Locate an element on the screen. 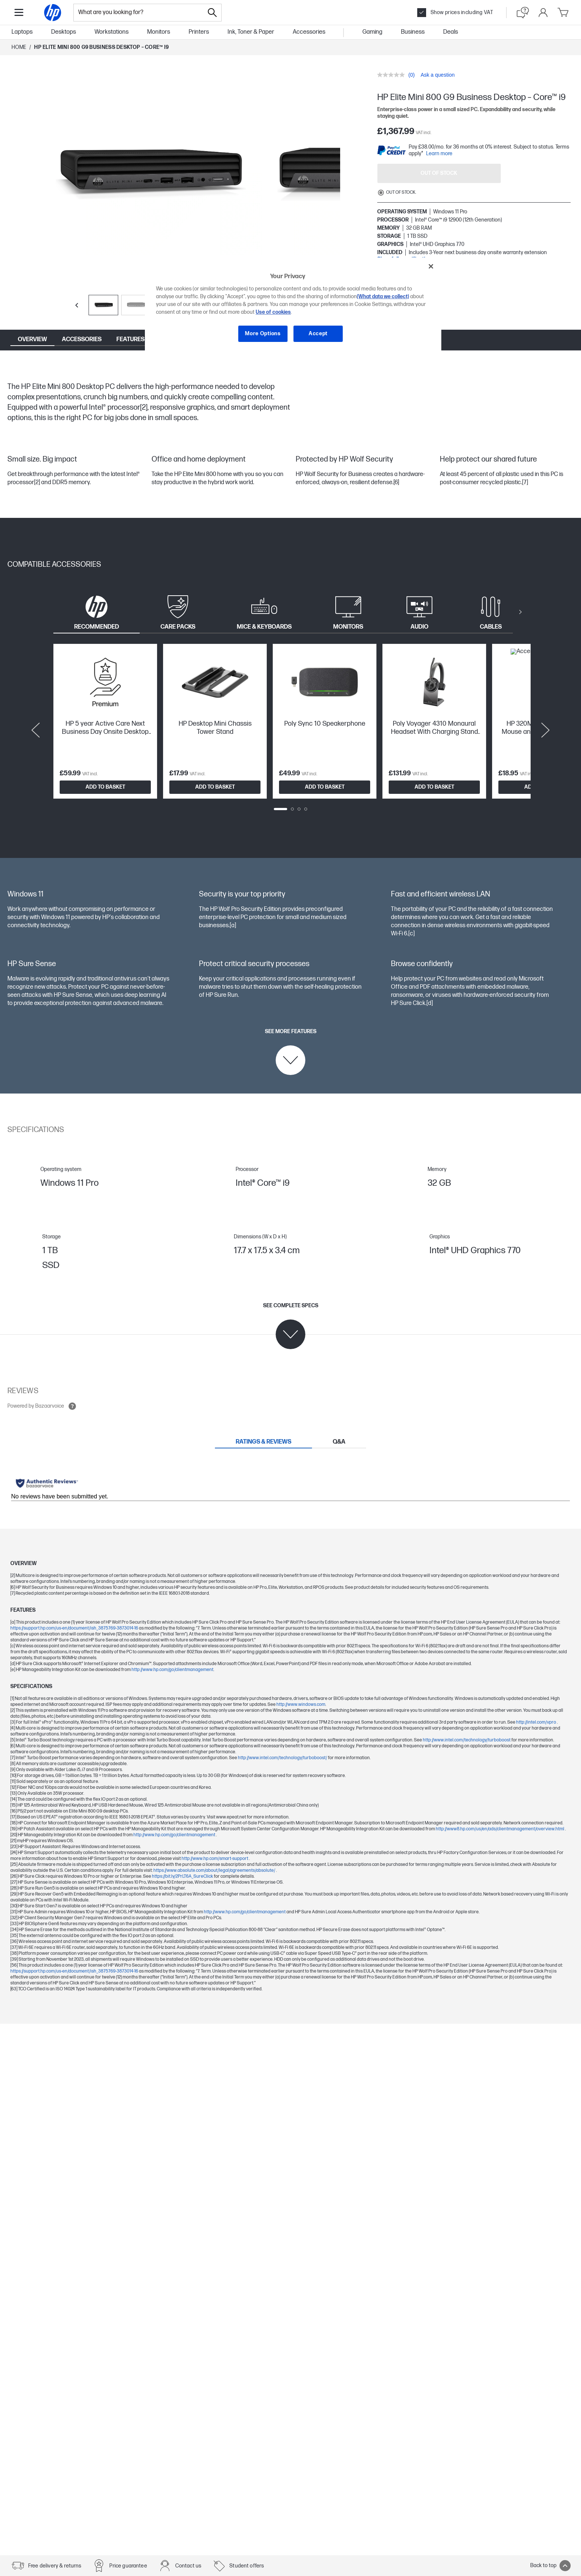  Gaming is located at coordinates (372, 32).